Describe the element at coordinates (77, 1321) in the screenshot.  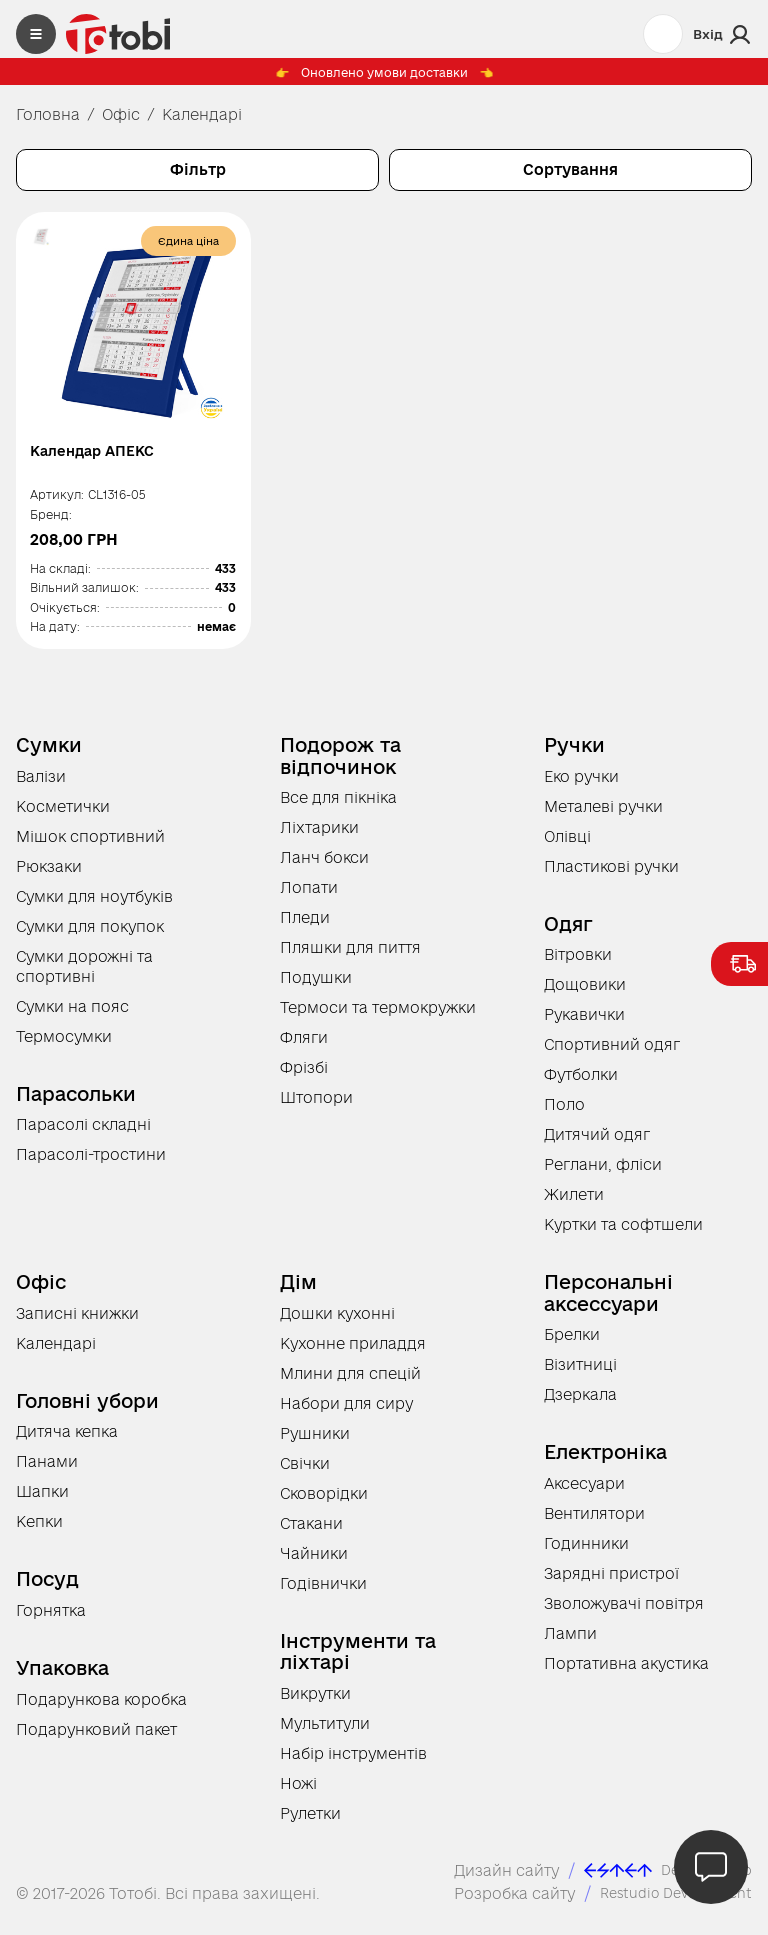
I see `Записні книжки` at that location.